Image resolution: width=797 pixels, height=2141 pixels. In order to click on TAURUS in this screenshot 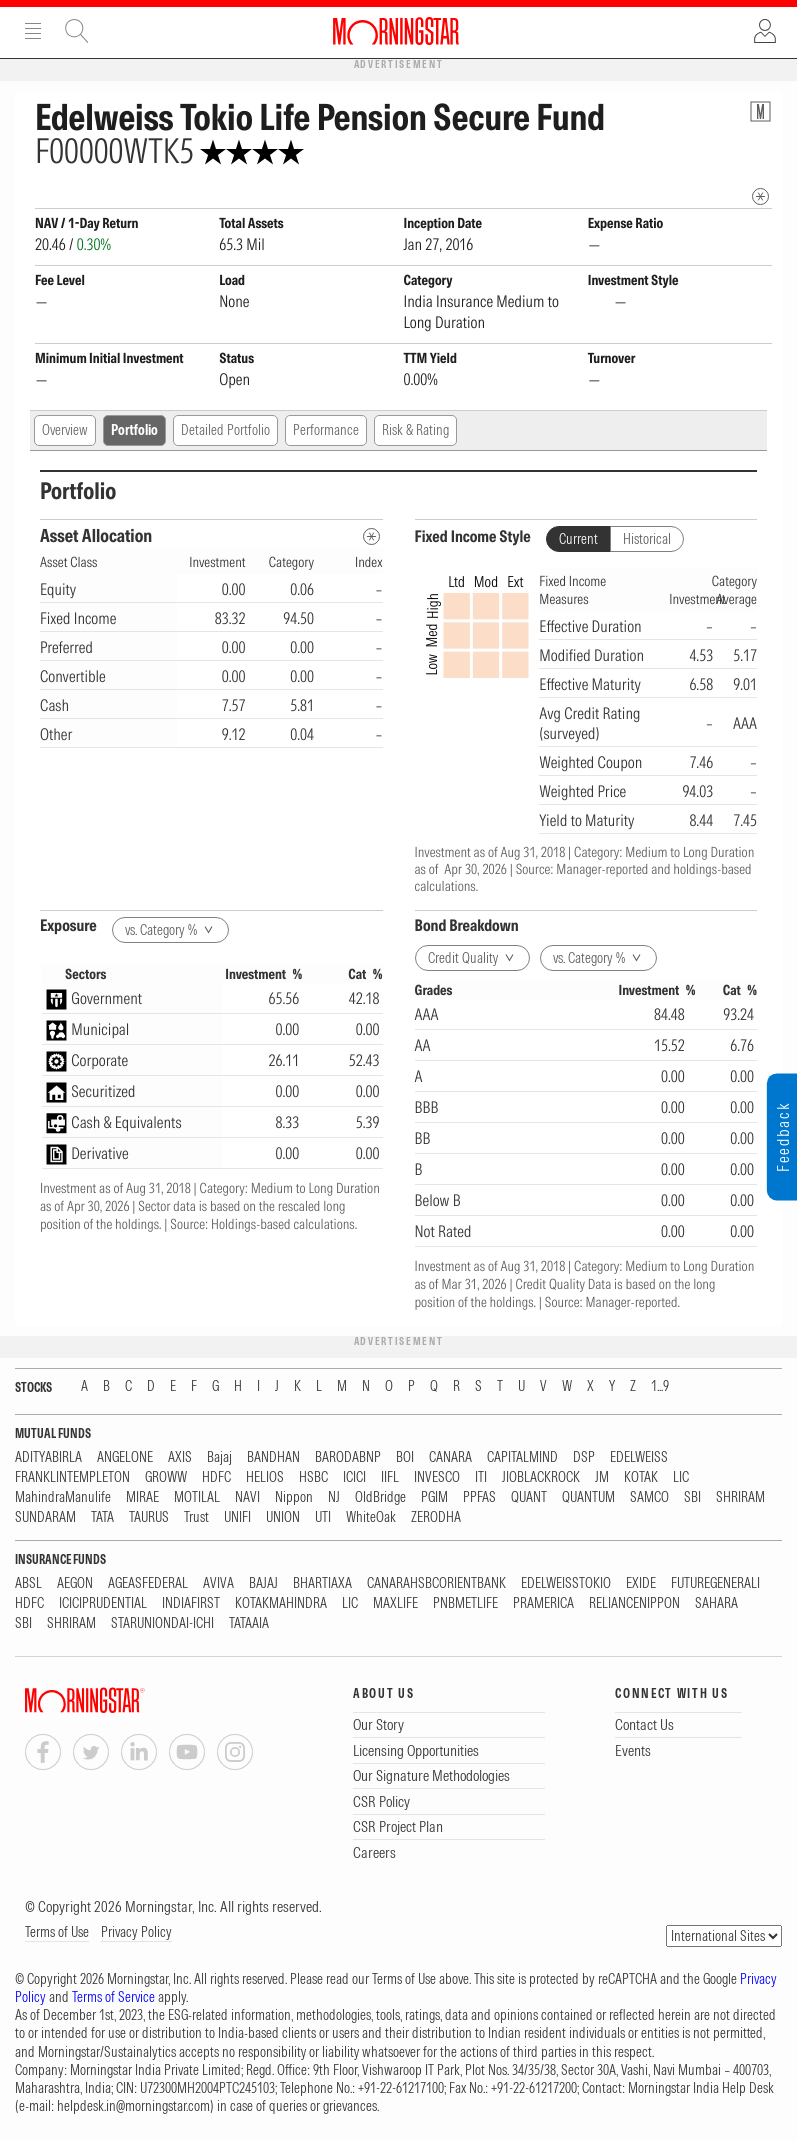, I will do `click(149, 1517)`.